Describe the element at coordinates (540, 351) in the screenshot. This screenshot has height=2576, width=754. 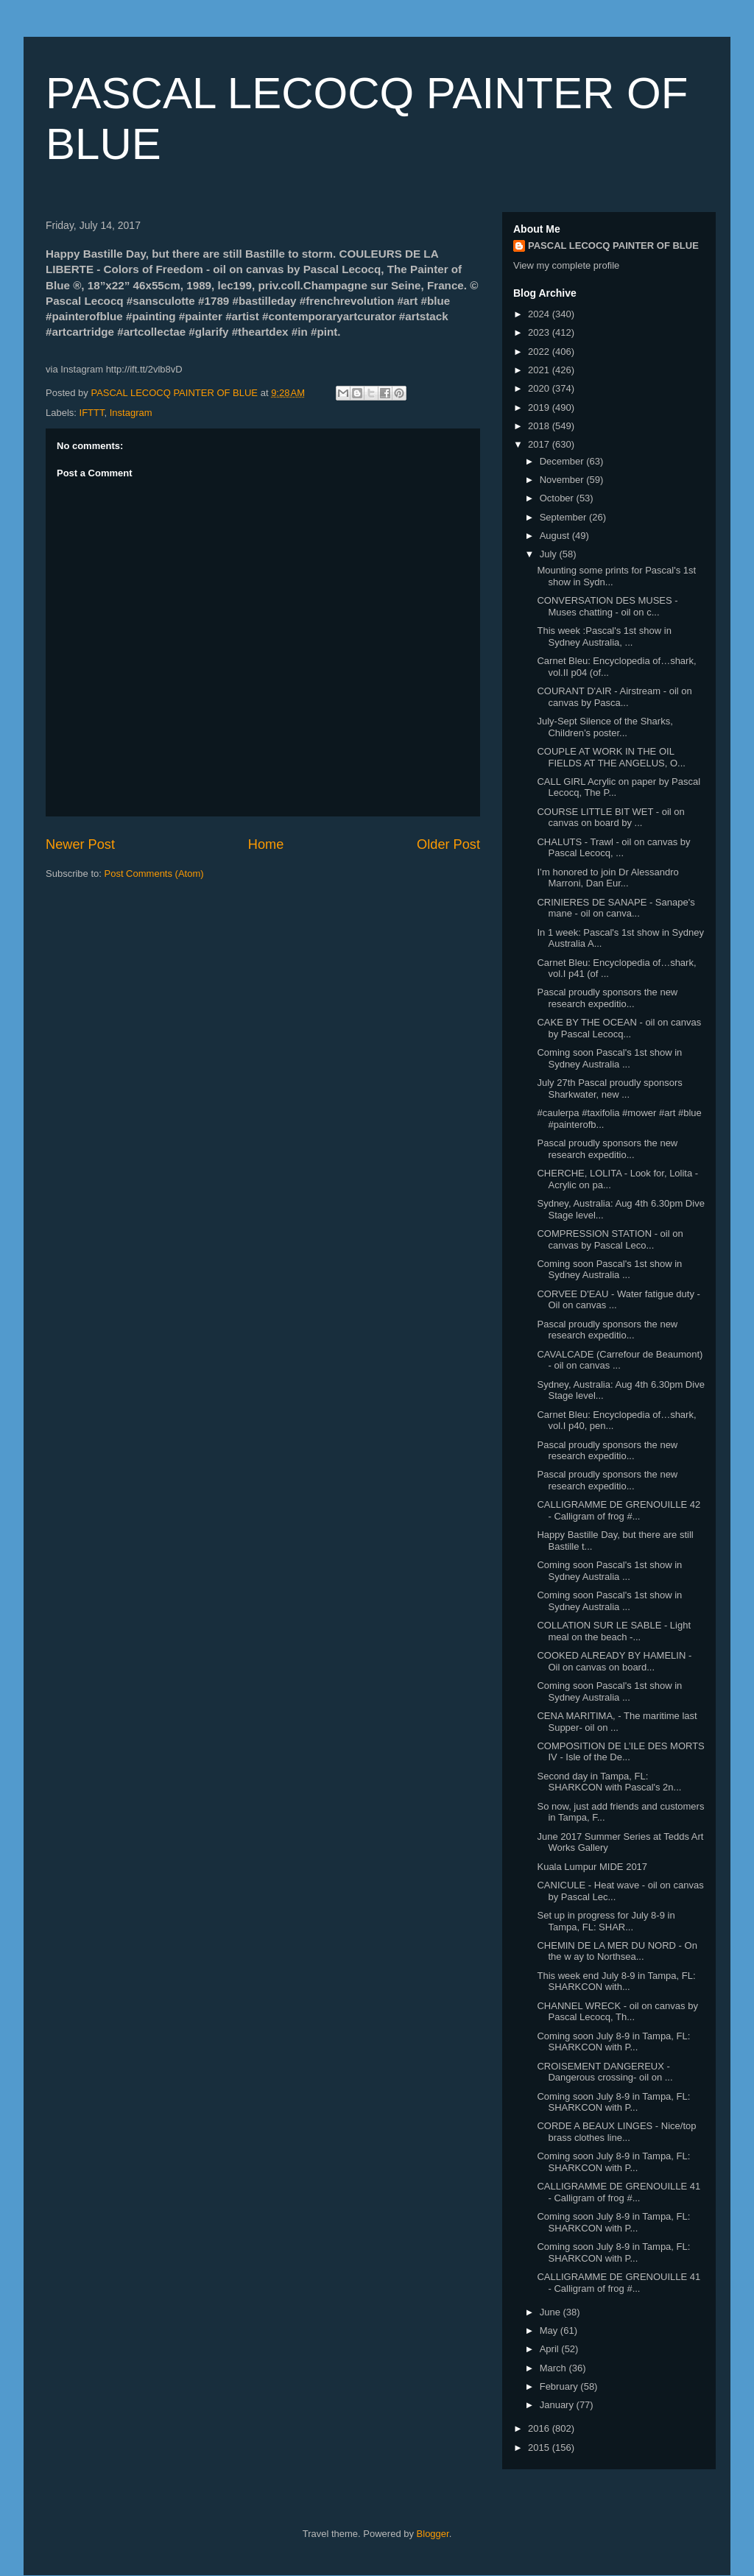
I see `2022` at that location.